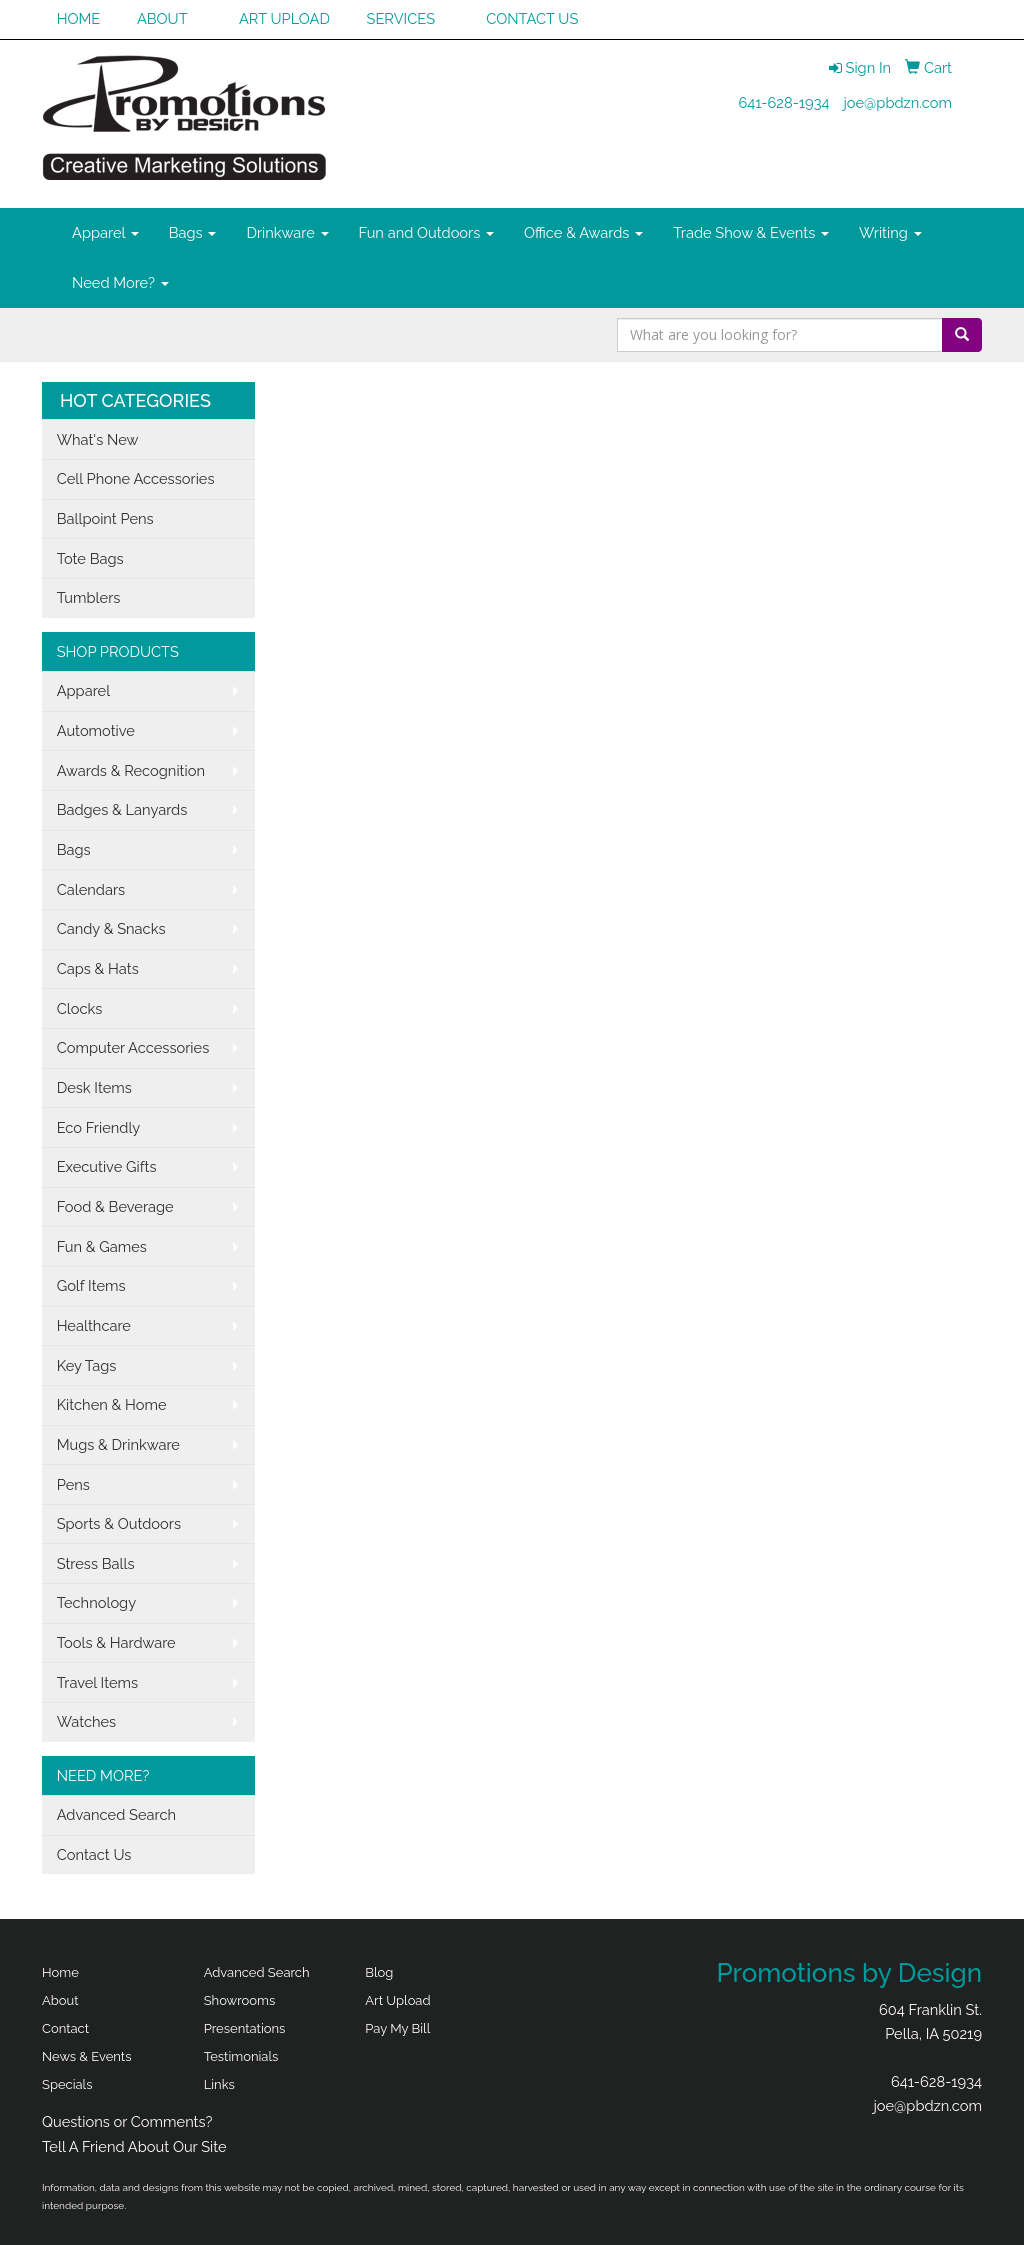 Image resolution: width=1024 pixels, height=2245 pixels. What do you see at coordinates (94, 1087) in the screenshot?
I see `Desk Items` at bounding box center [94, 1087].